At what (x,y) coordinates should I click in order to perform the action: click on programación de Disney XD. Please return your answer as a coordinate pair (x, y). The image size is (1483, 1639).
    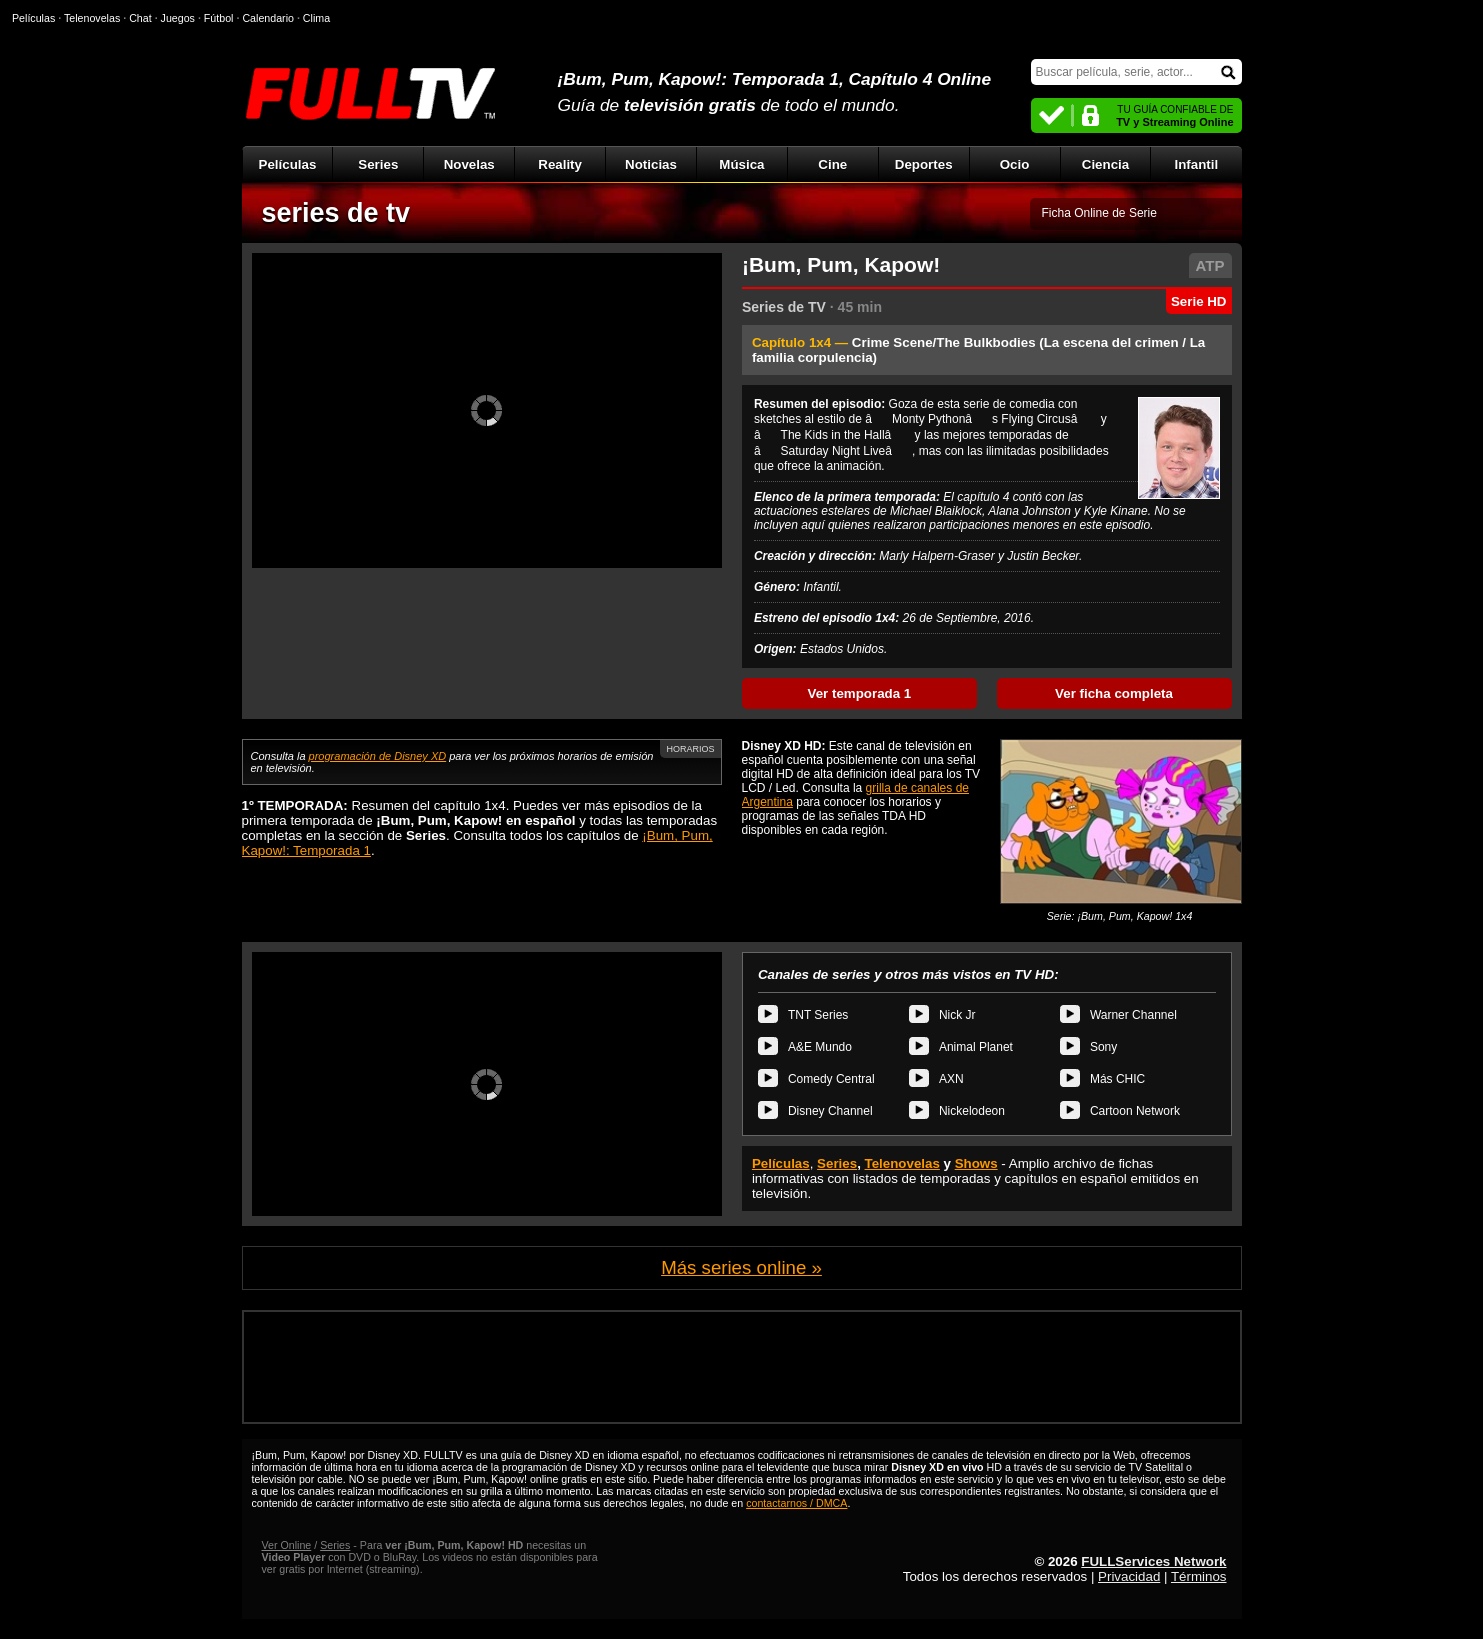
    Looking at the image, I should click on (378, 756).